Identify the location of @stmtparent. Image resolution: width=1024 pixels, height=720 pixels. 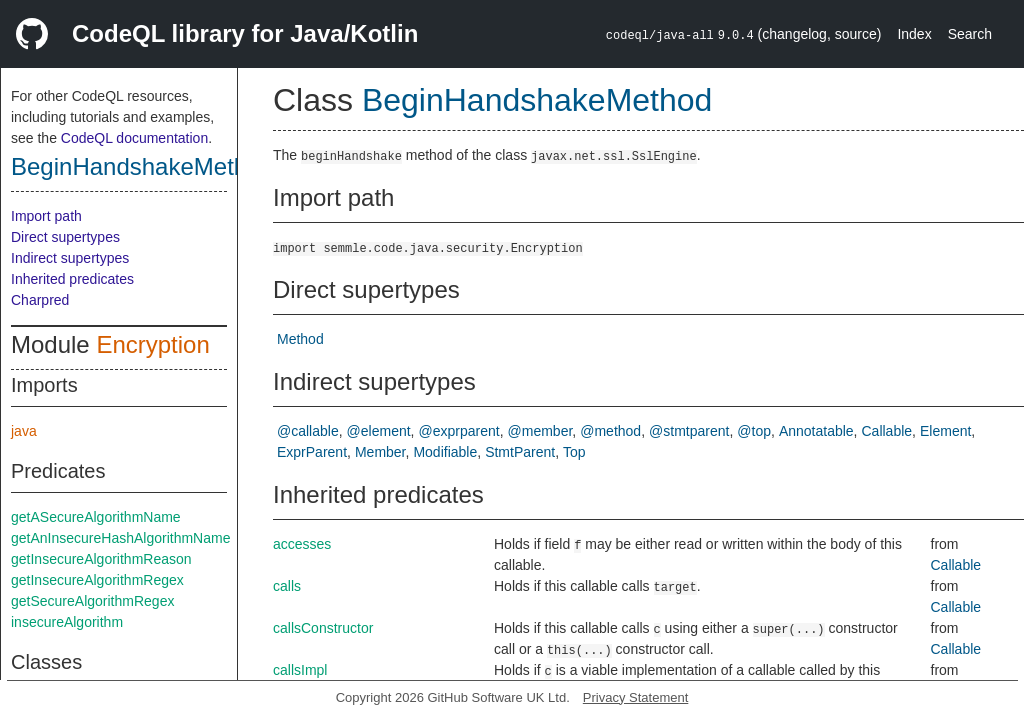
(689, 431).